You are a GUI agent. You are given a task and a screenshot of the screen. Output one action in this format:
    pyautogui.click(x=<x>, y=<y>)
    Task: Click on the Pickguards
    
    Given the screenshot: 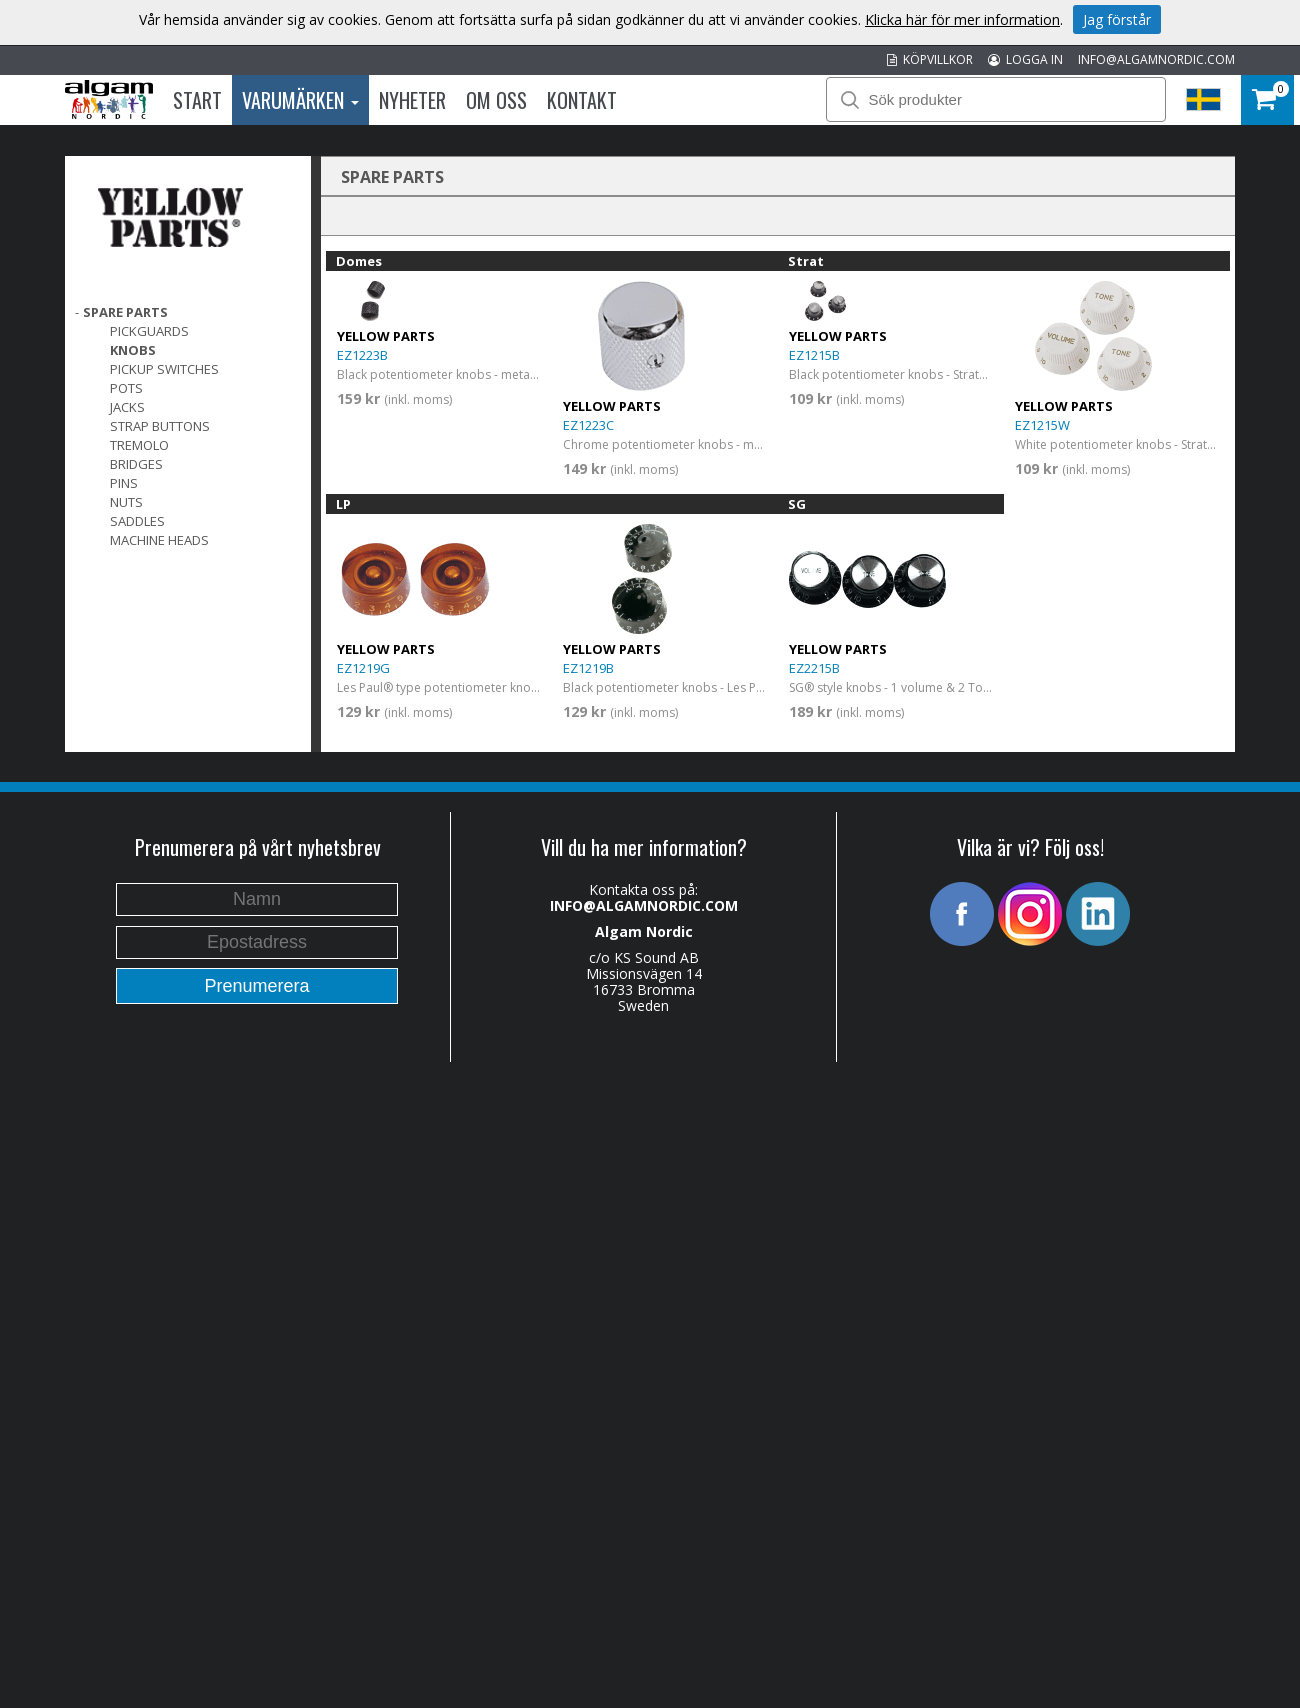 What is the action you would take?
    pyautogui.click(x=149, y=331)
    